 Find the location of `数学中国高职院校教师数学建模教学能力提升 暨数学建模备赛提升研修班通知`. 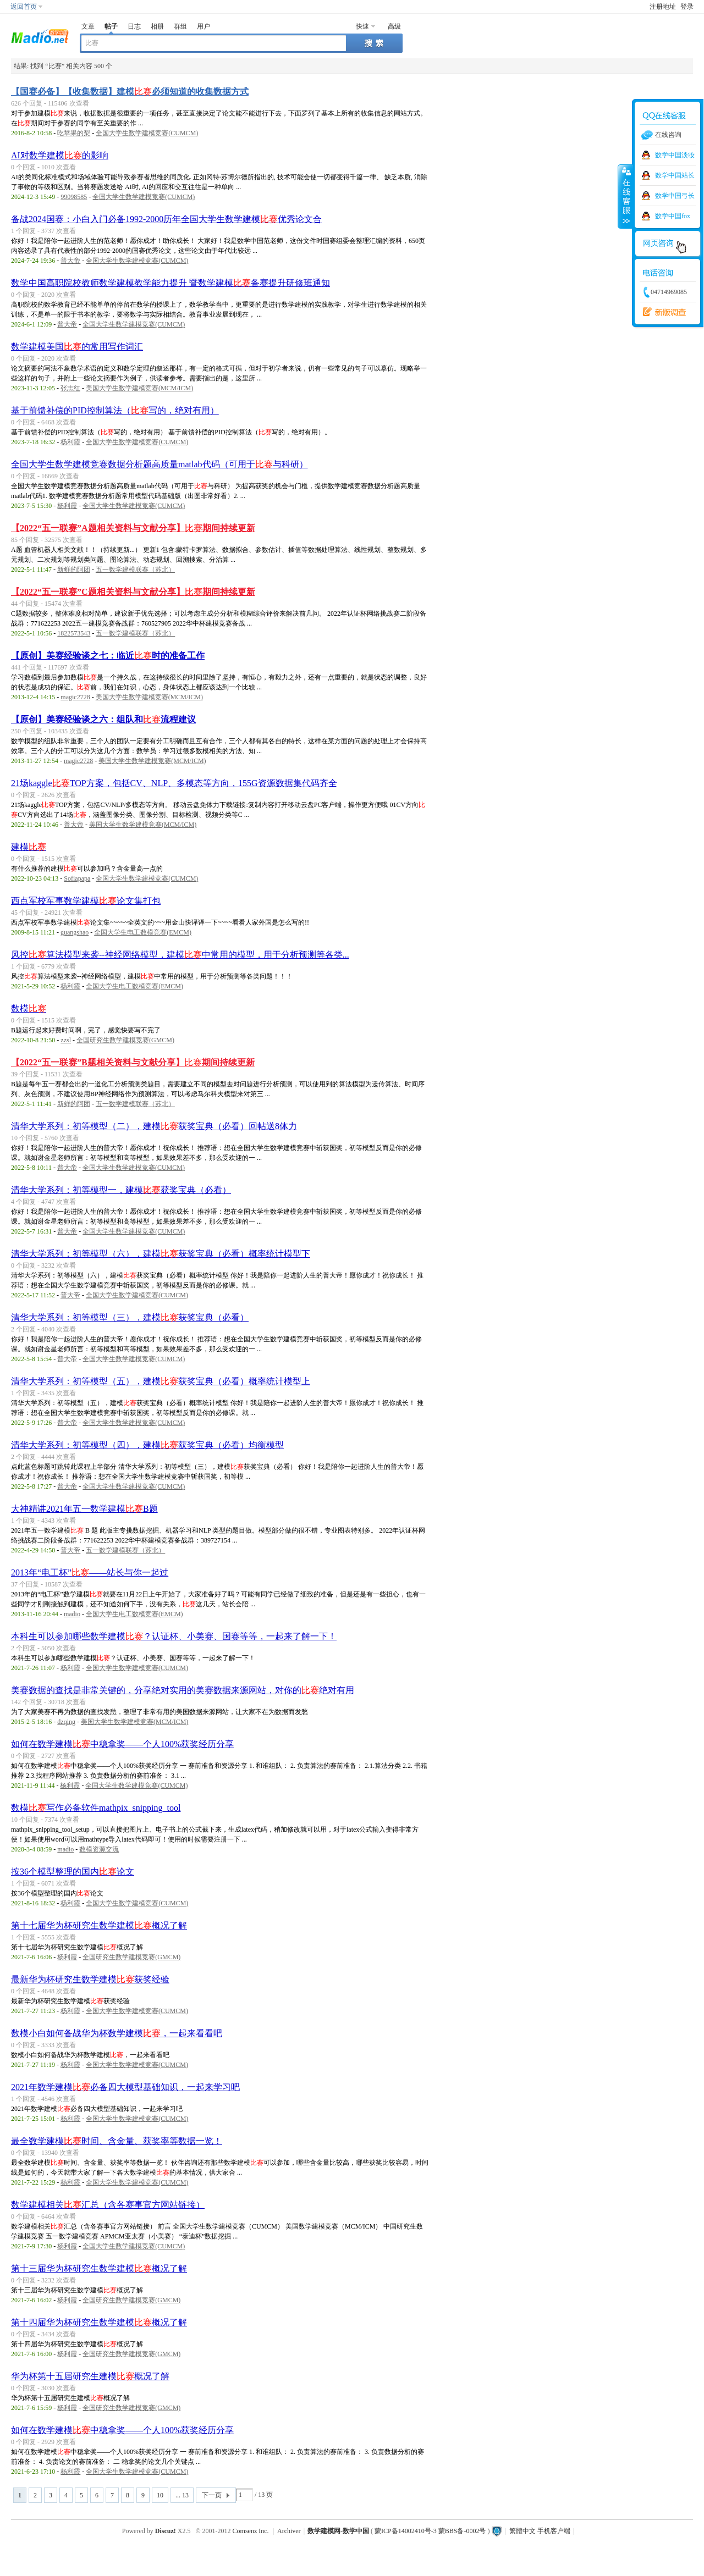

数学中国高职院校教师数学建模教学能力提升 暨数学建模备赛提升研修班通知 is located at coordinates (170, 283).